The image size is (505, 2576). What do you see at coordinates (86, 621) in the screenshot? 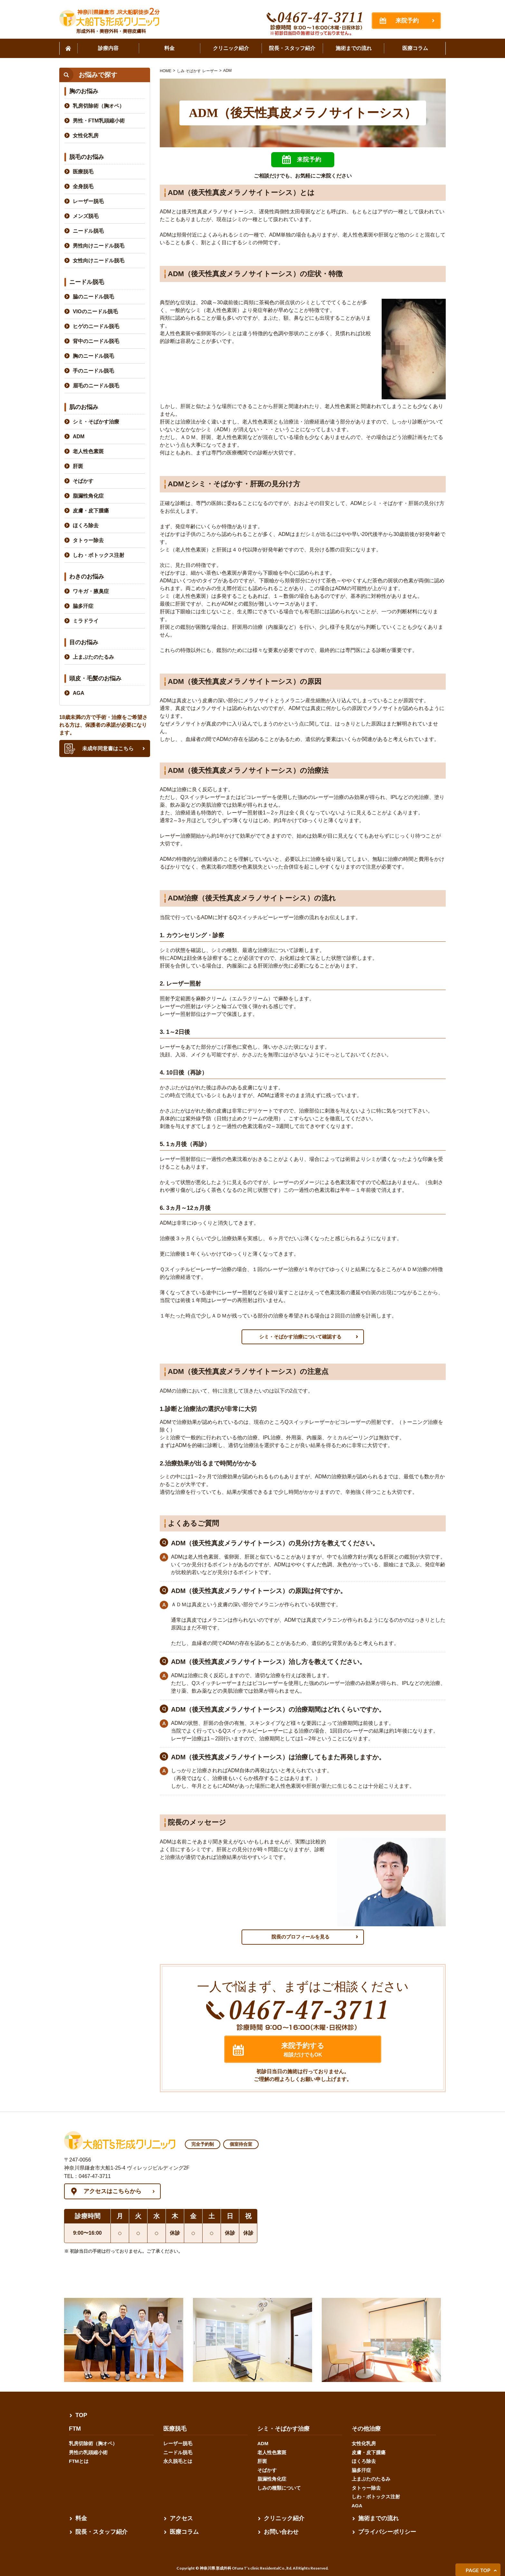
I see `ミラドライ` at bounding box center [86, 621].